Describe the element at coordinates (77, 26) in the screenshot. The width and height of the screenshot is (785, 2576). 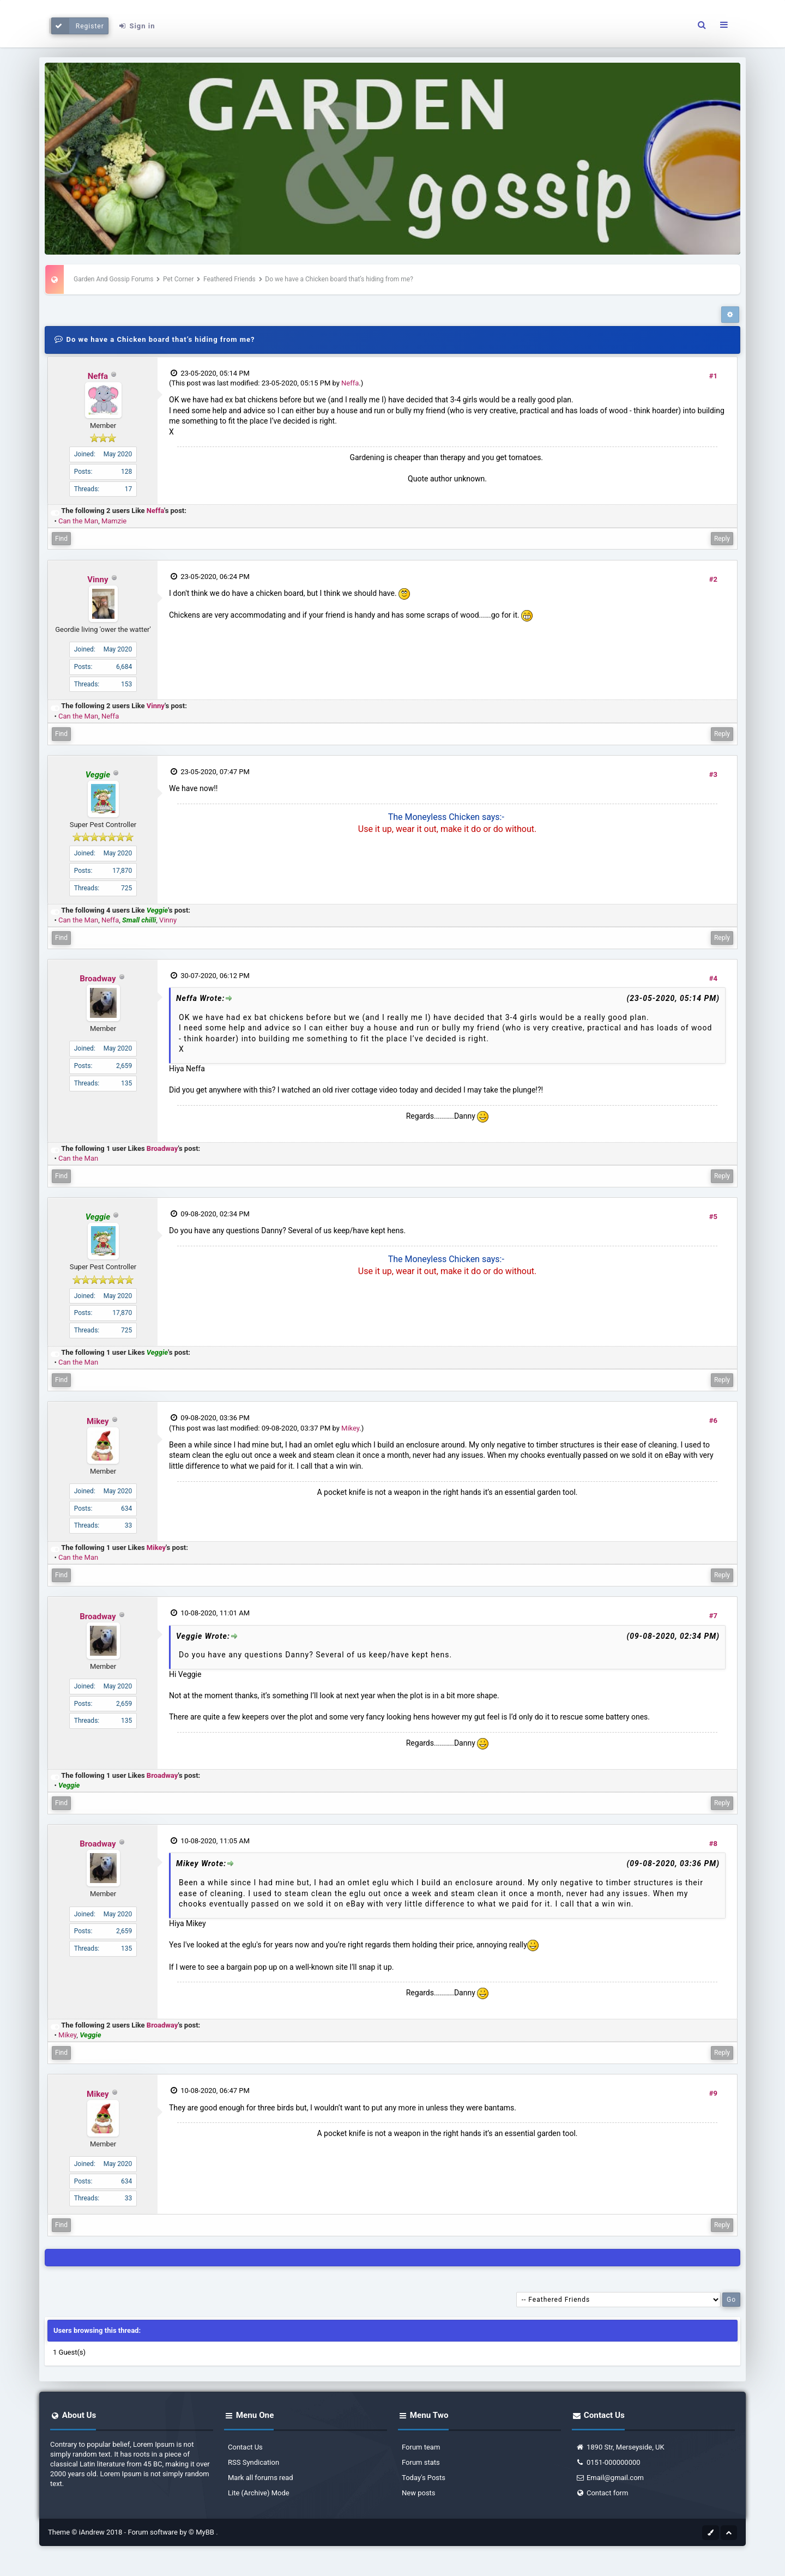
I see `Register` at that location.